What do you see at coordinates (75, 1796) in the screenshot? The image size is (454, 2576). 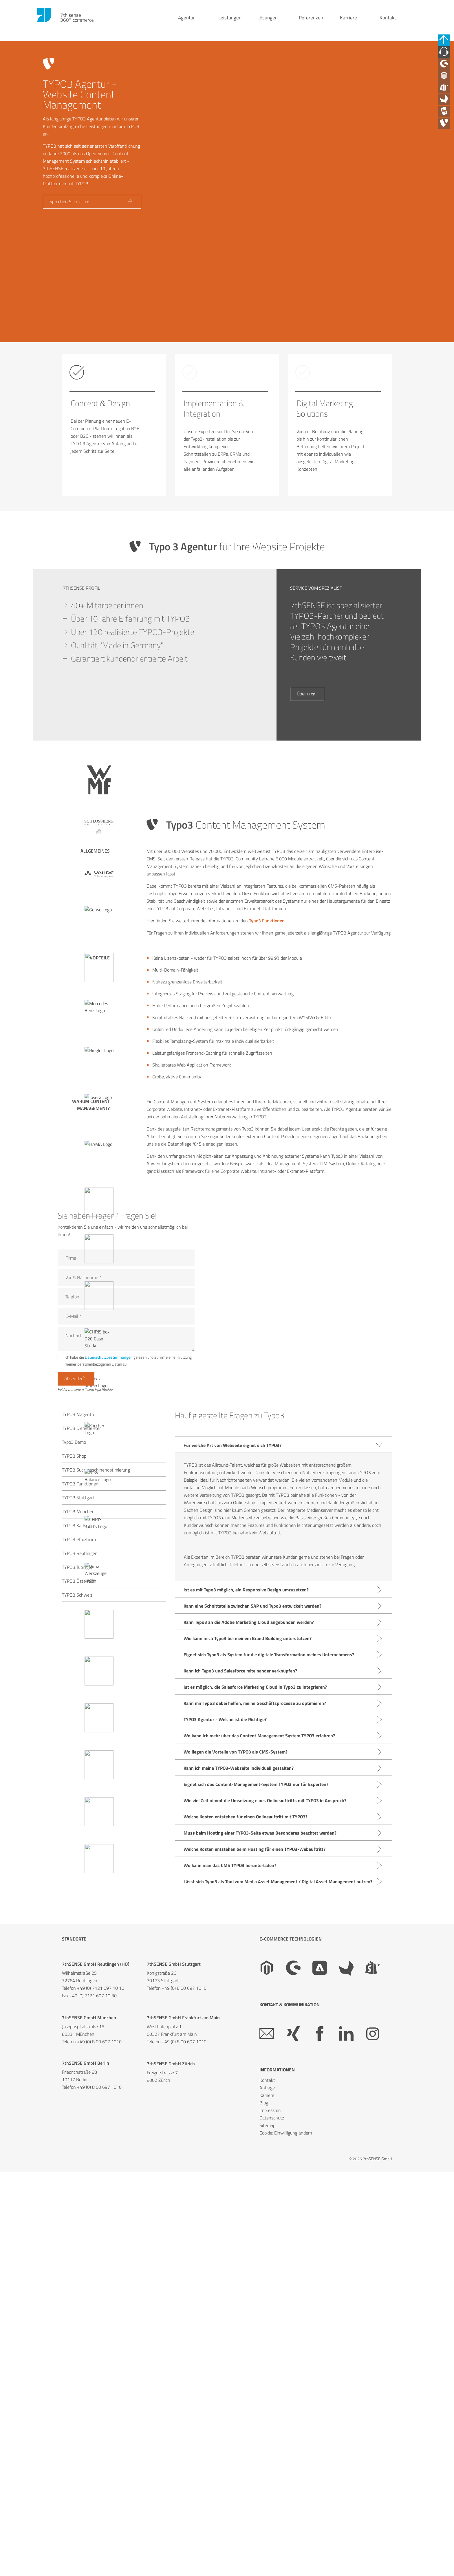 I see `Absenden` at bounding box center [75, 1796].